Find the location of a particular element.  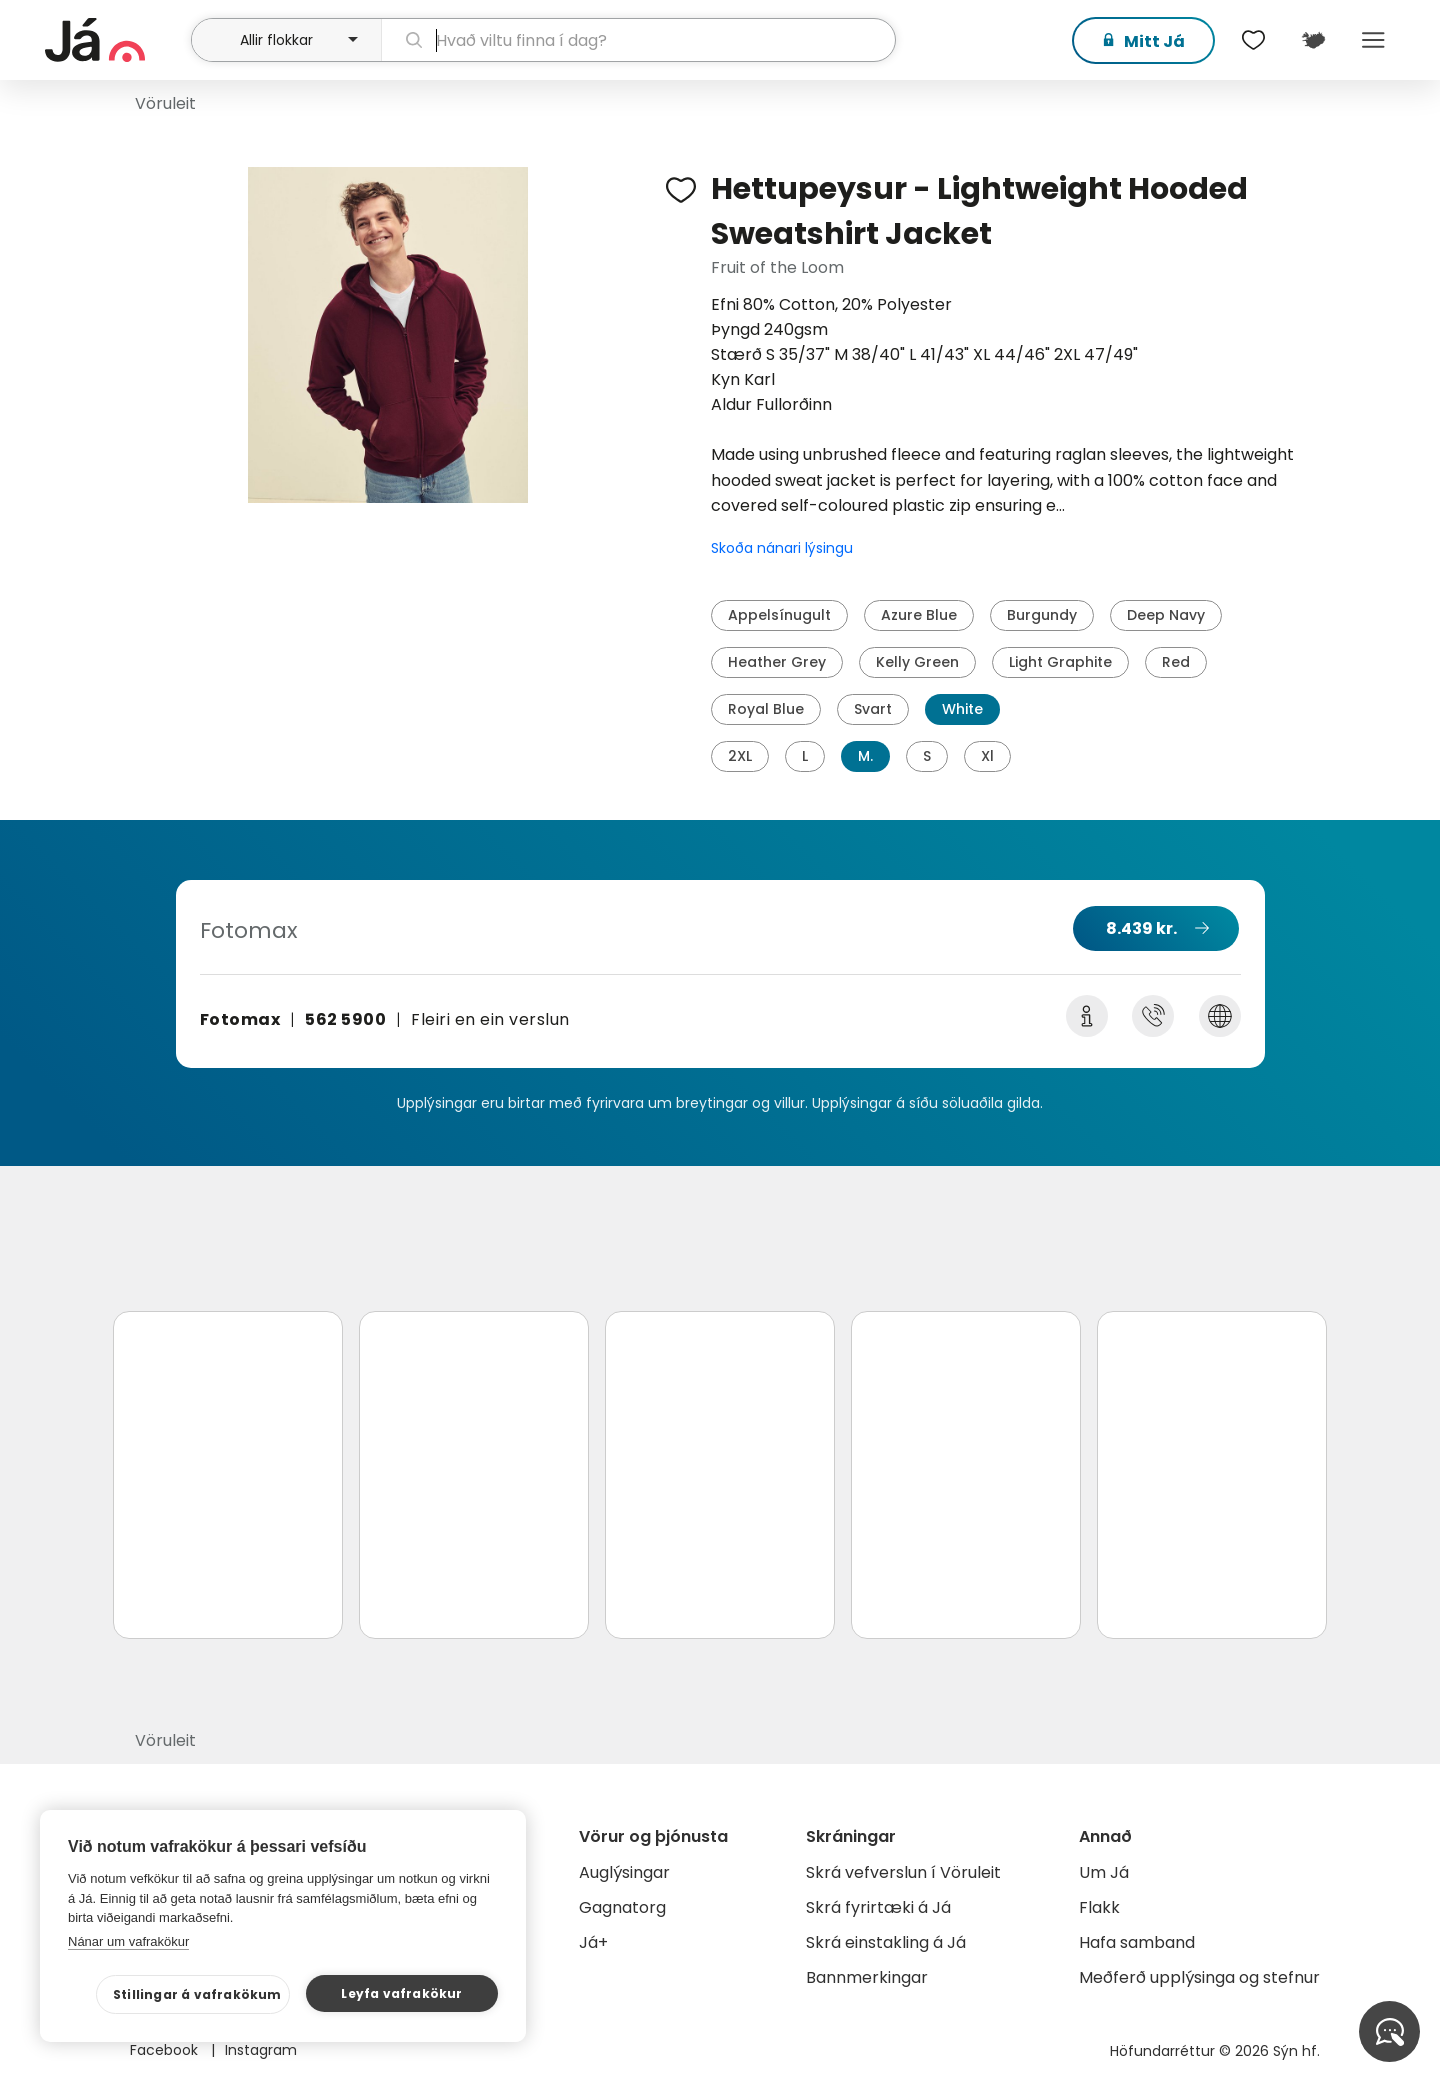

Instagram is located at coordinates (261, 2050).